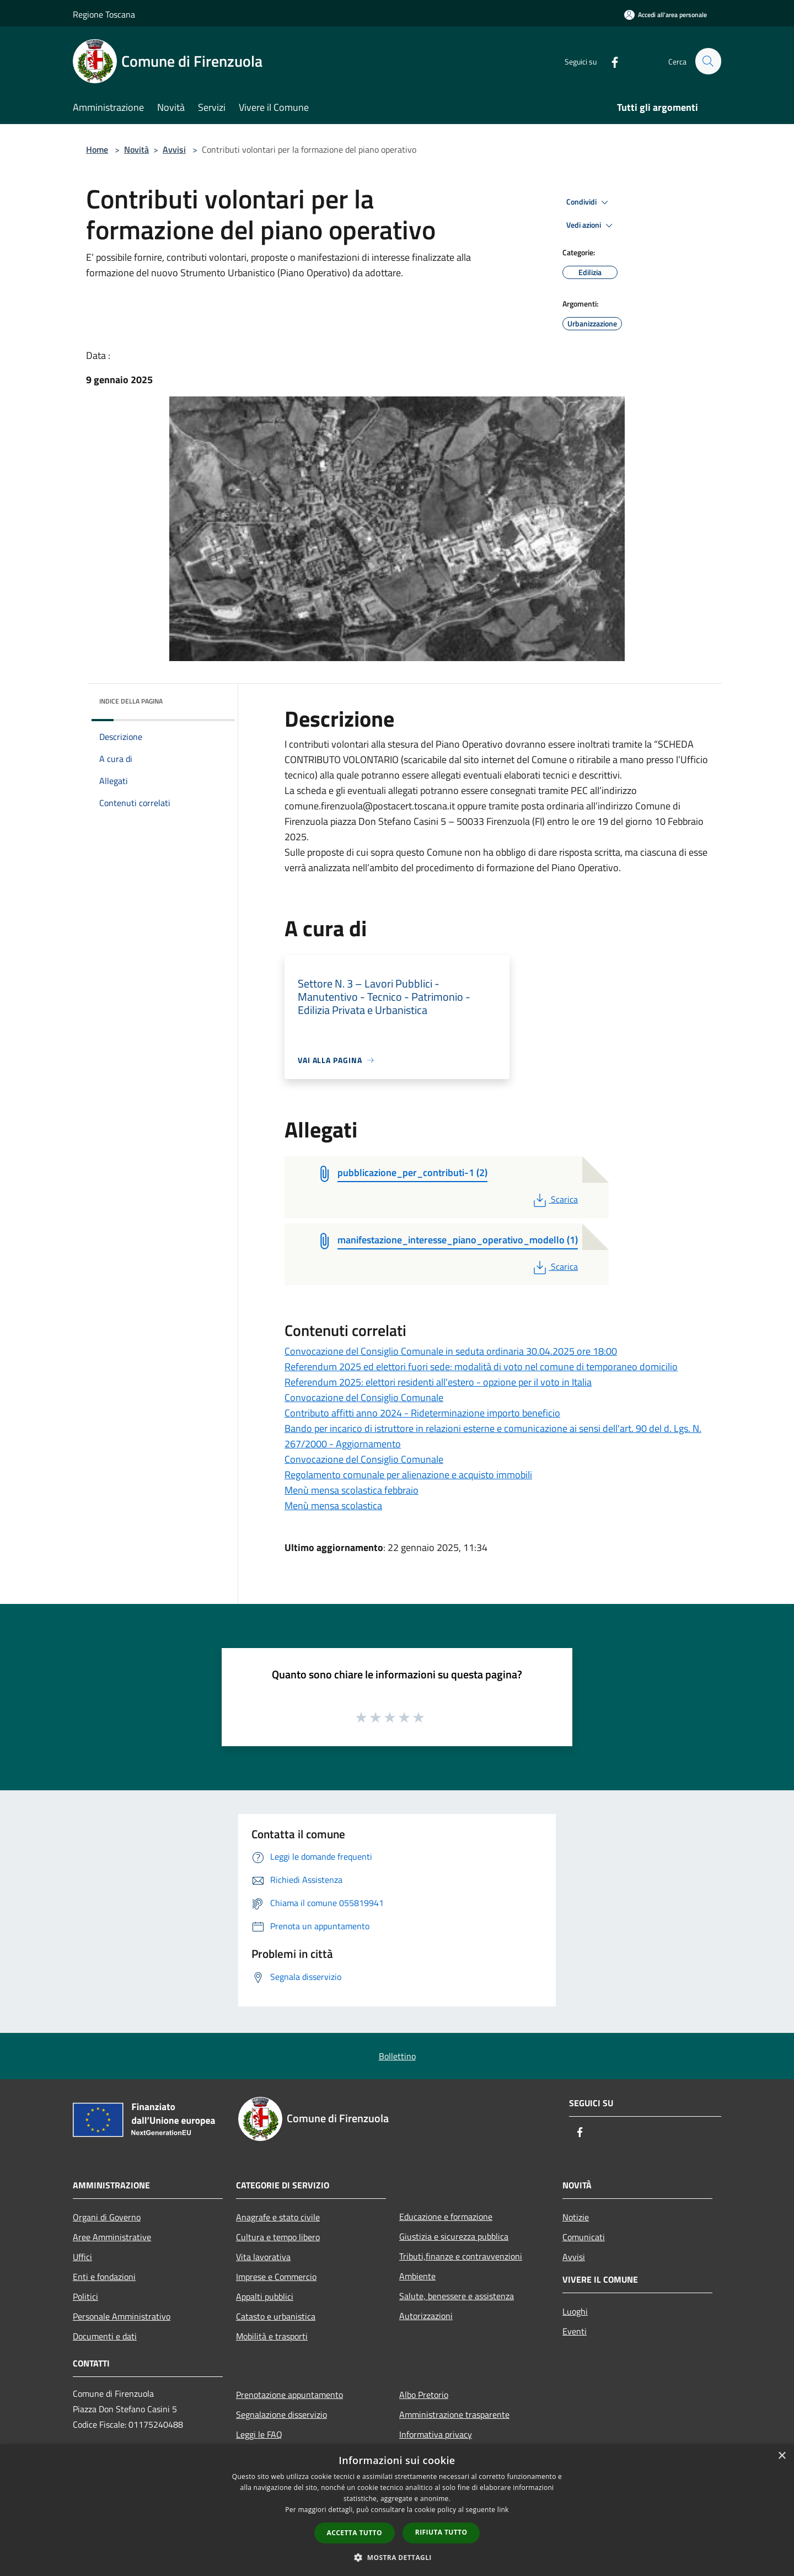  What do you see at coordinates (435, 2434) in the screenshot?
I see `Informativa privacy` at bounding box center [435, 2434].